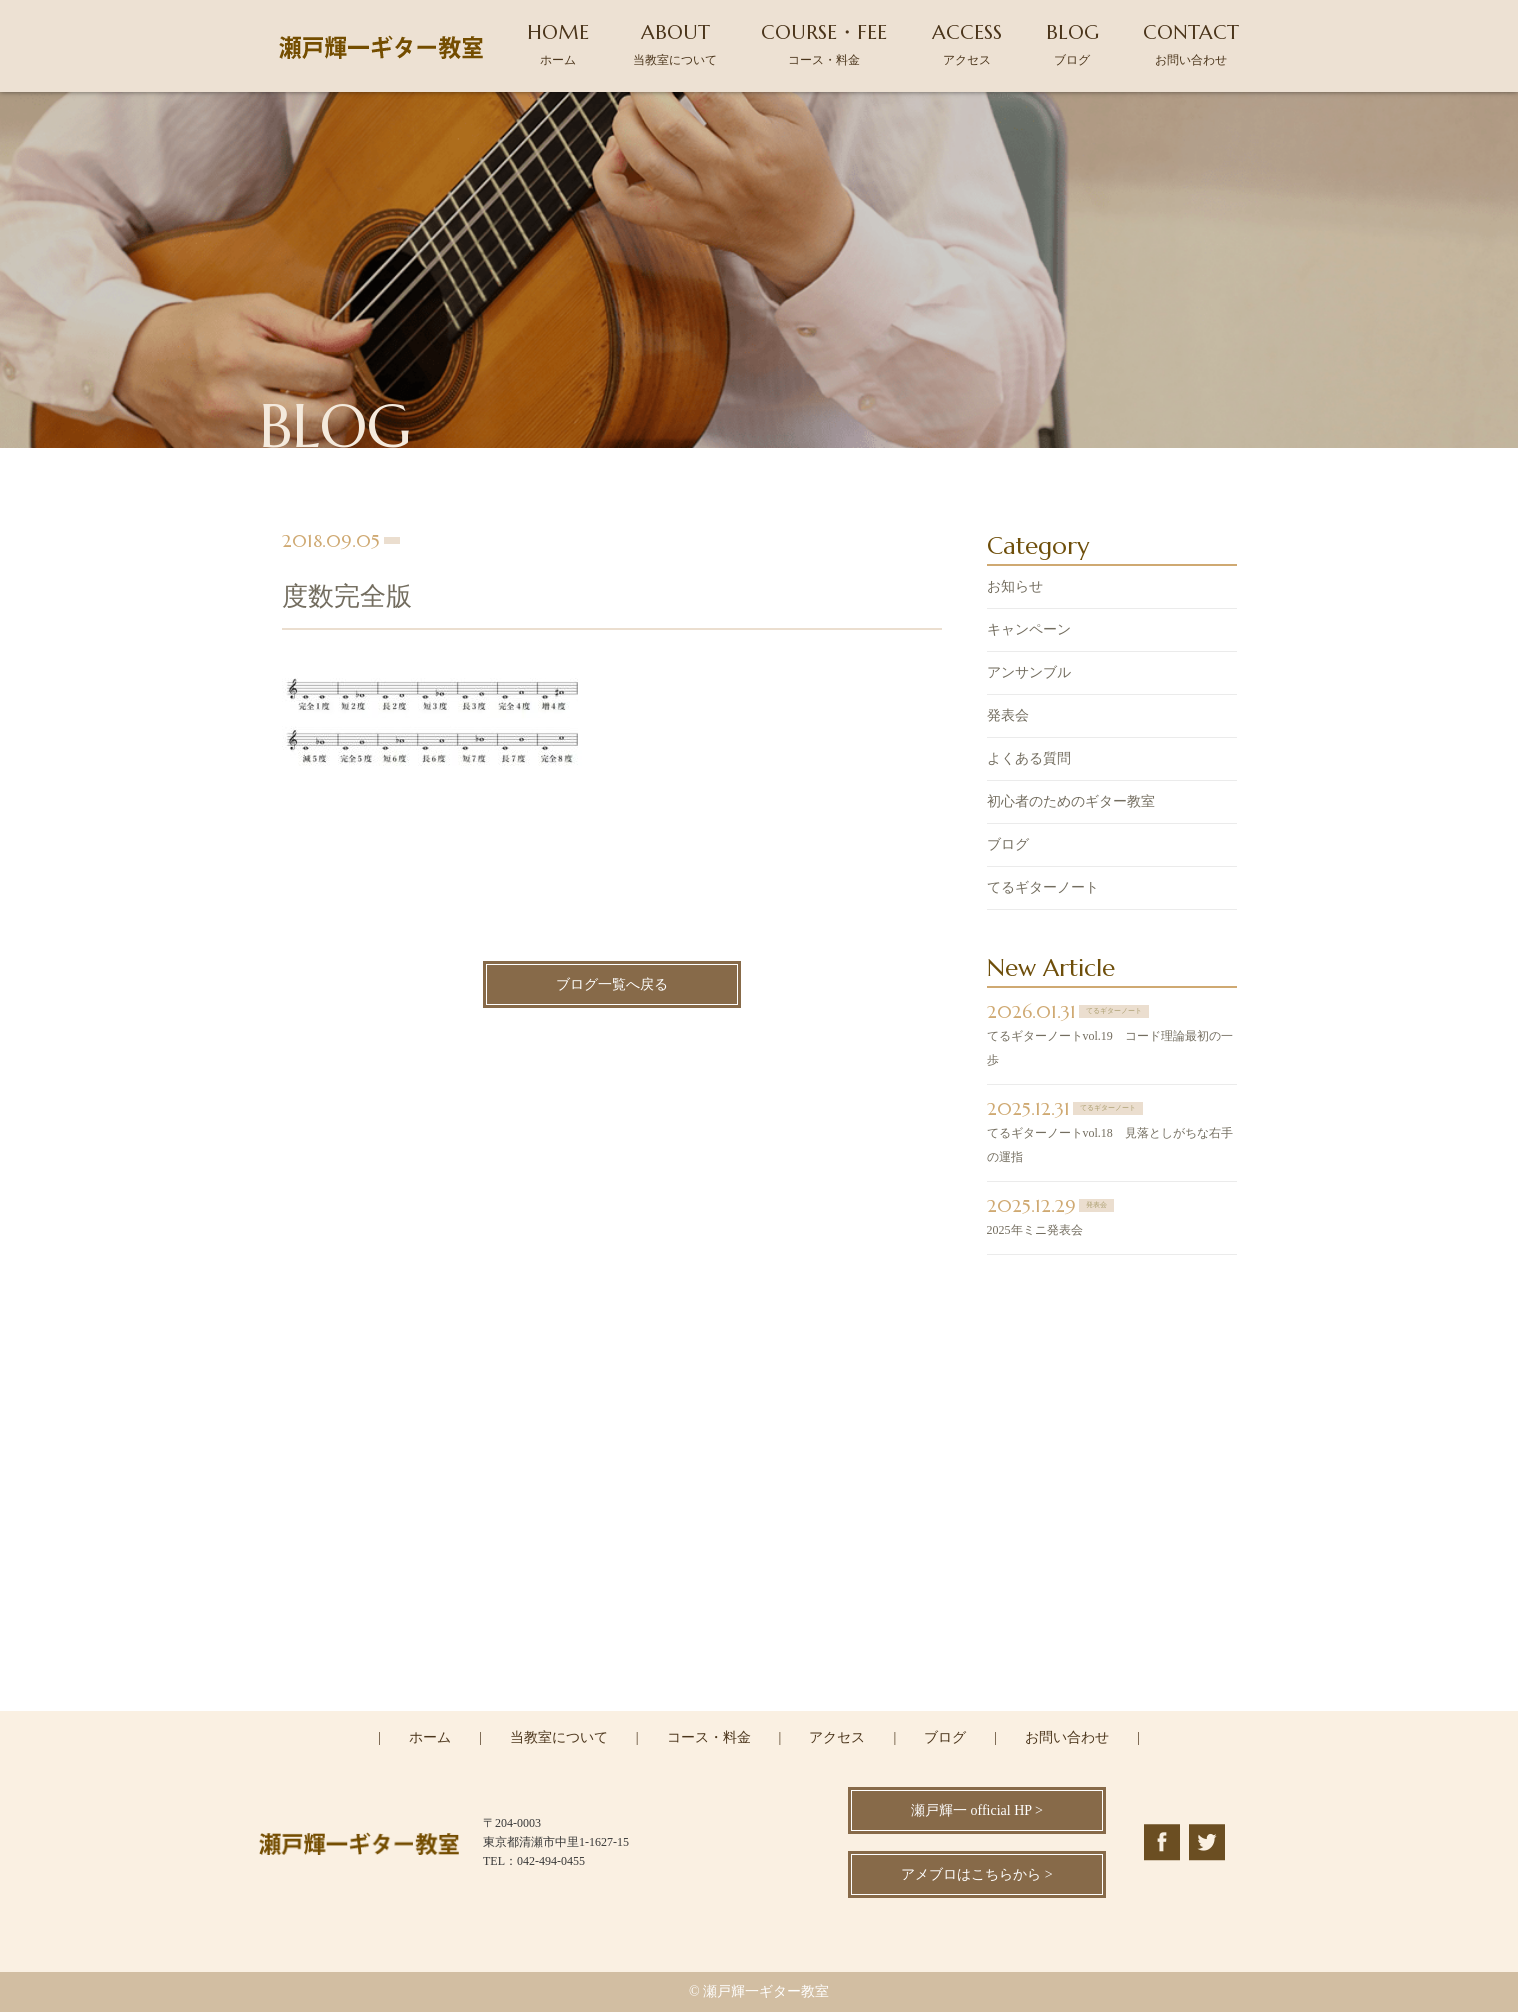  What do you see at coordinates (1071, 803) in the screenshot?
I see `初心者のためのギター教室` at bounding box center [1071, 803].